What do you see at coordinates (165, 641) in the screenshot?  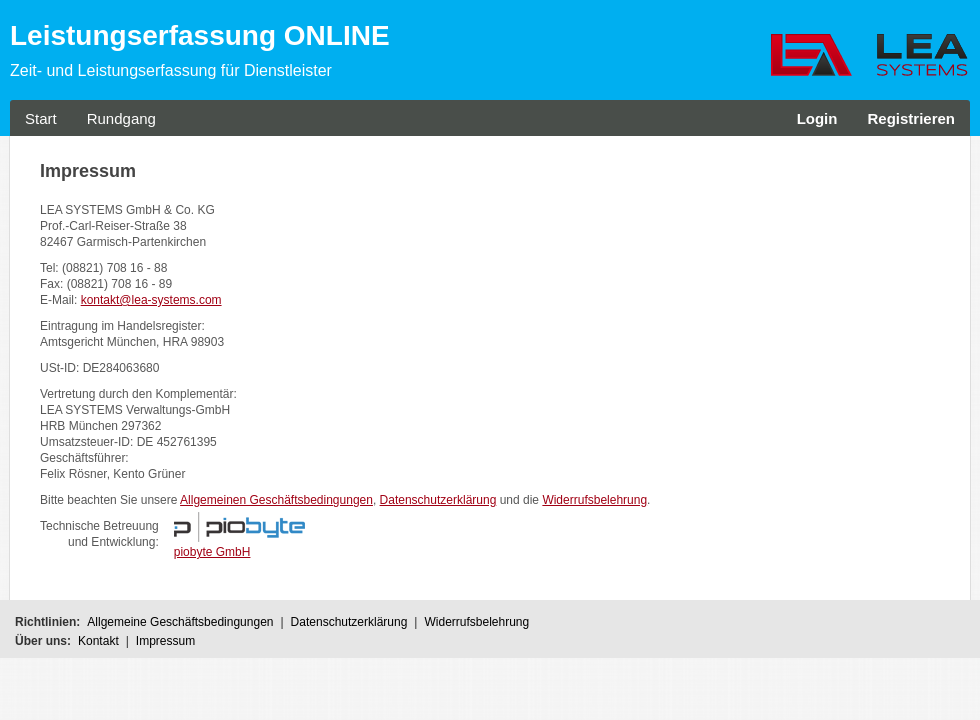 I see `Impressum` at bounding box center [165, 641].